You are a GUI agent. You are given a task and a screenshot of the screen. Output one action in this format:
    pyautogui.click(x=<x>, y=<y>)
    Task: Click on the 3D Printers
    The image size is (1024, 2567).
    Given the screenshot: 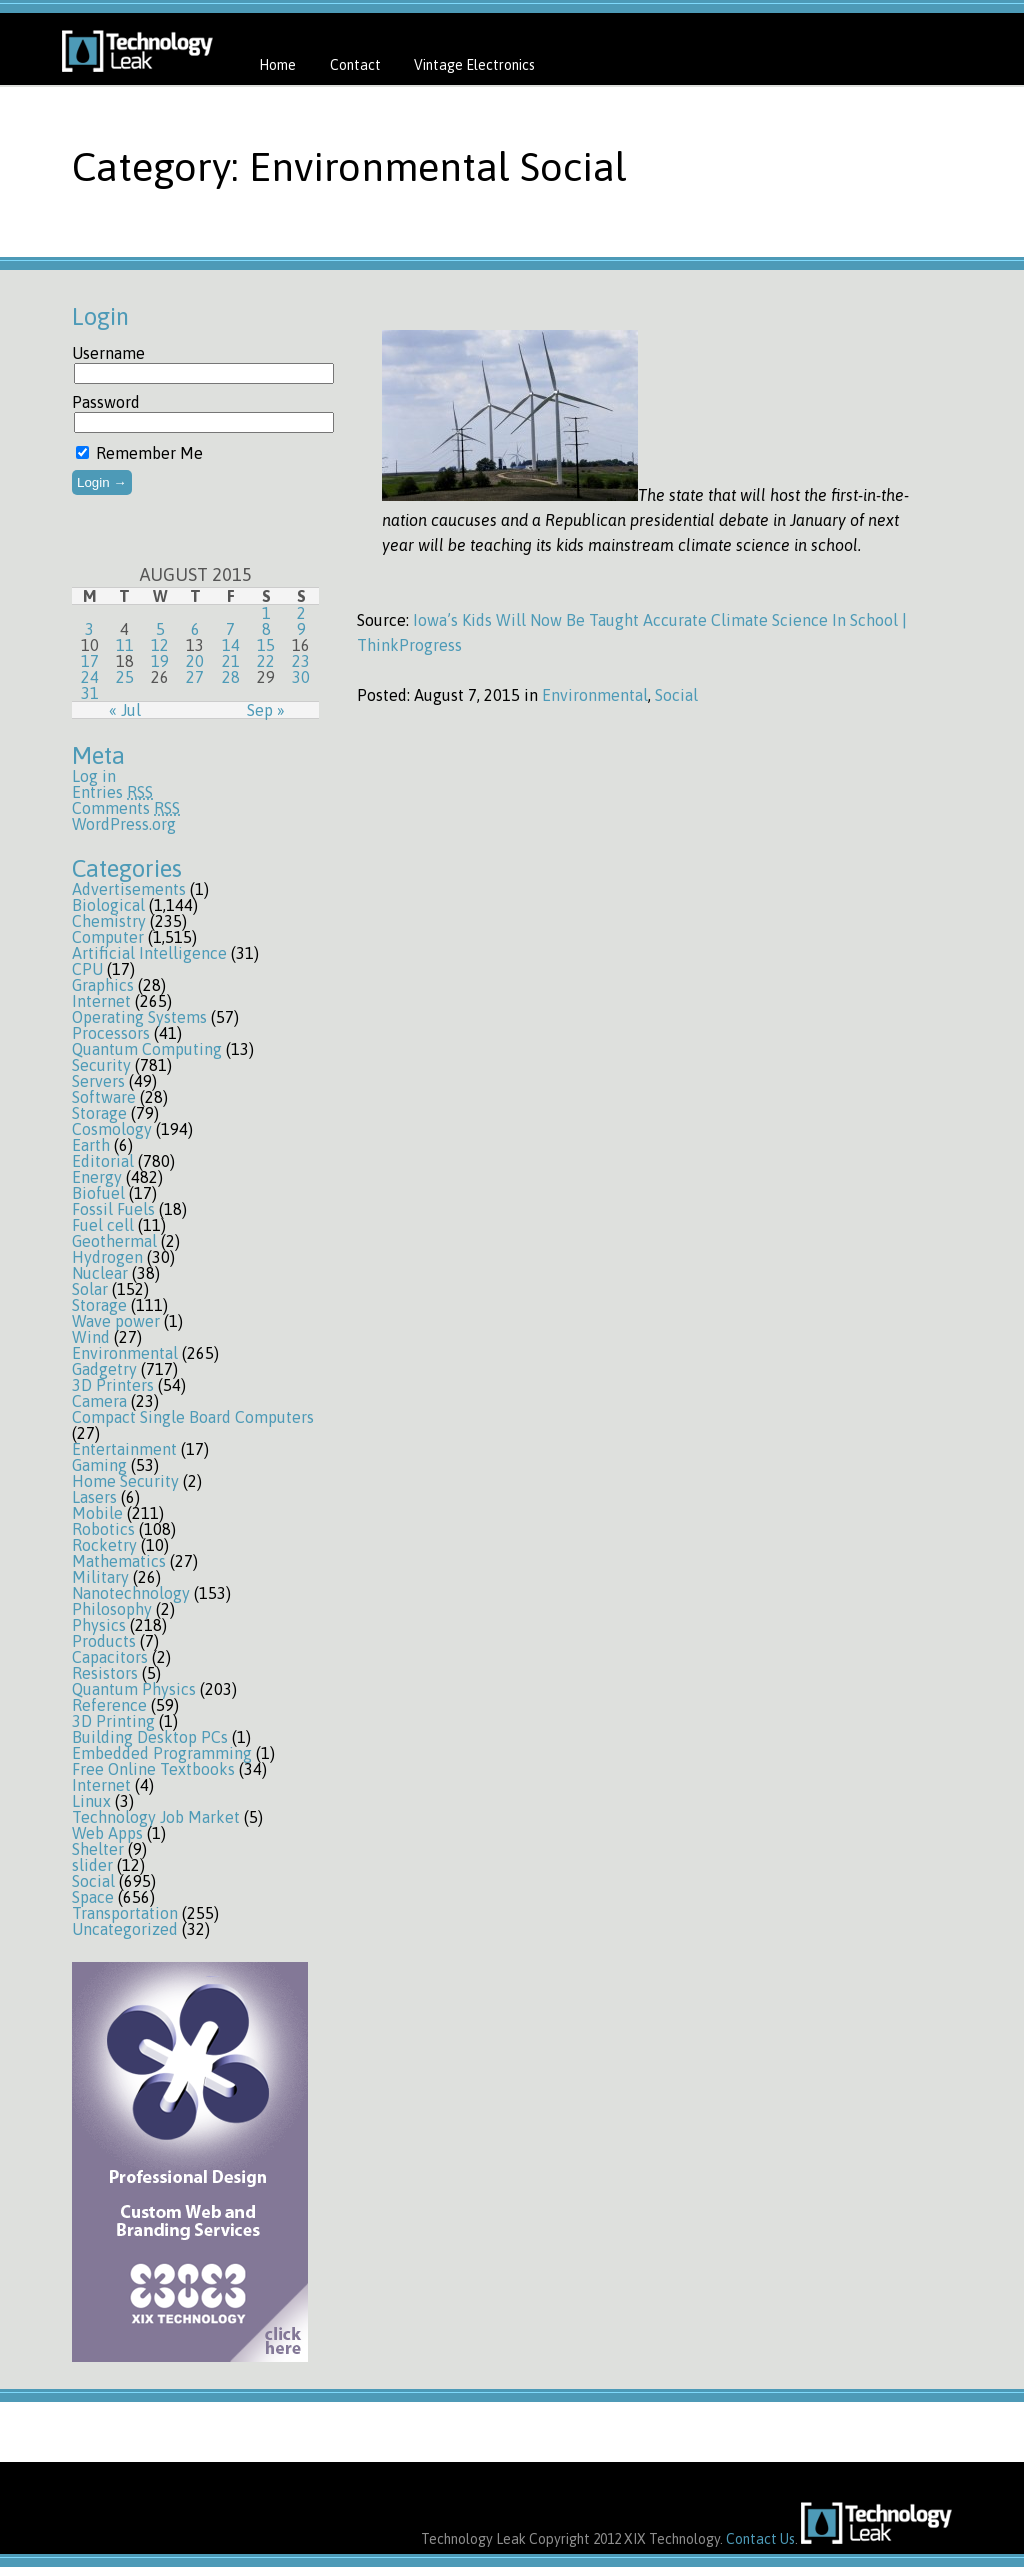 What is the action you would take?
    pyautogui.click(x=113, y=1385)
    